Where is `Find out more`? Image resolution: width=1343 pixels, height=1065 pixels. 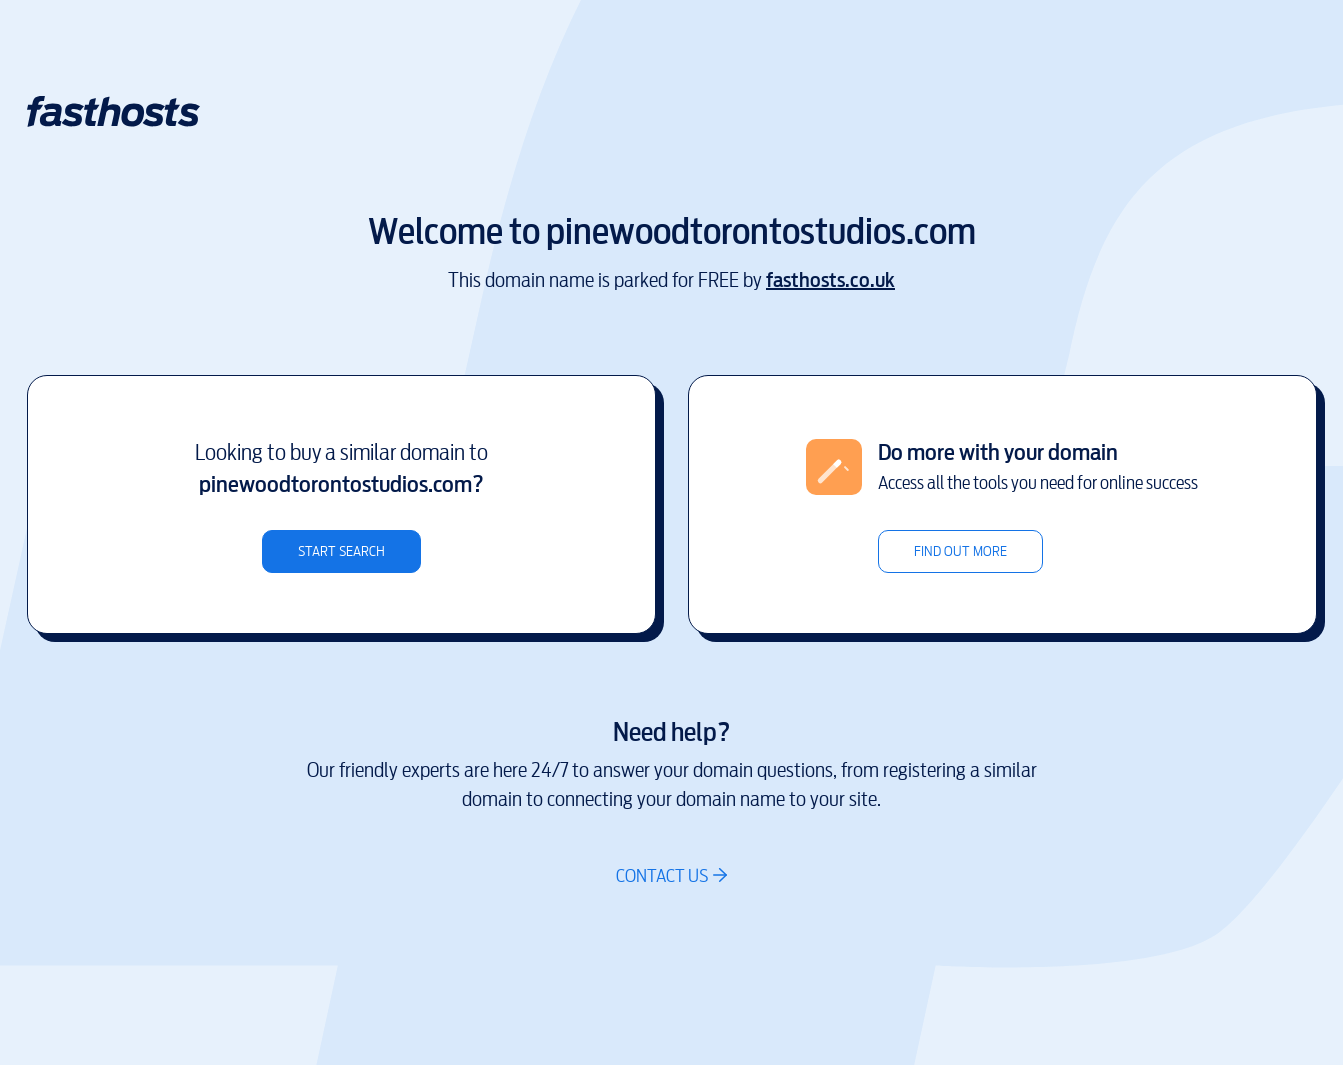
Find out more is located at coordinates (960, 551).